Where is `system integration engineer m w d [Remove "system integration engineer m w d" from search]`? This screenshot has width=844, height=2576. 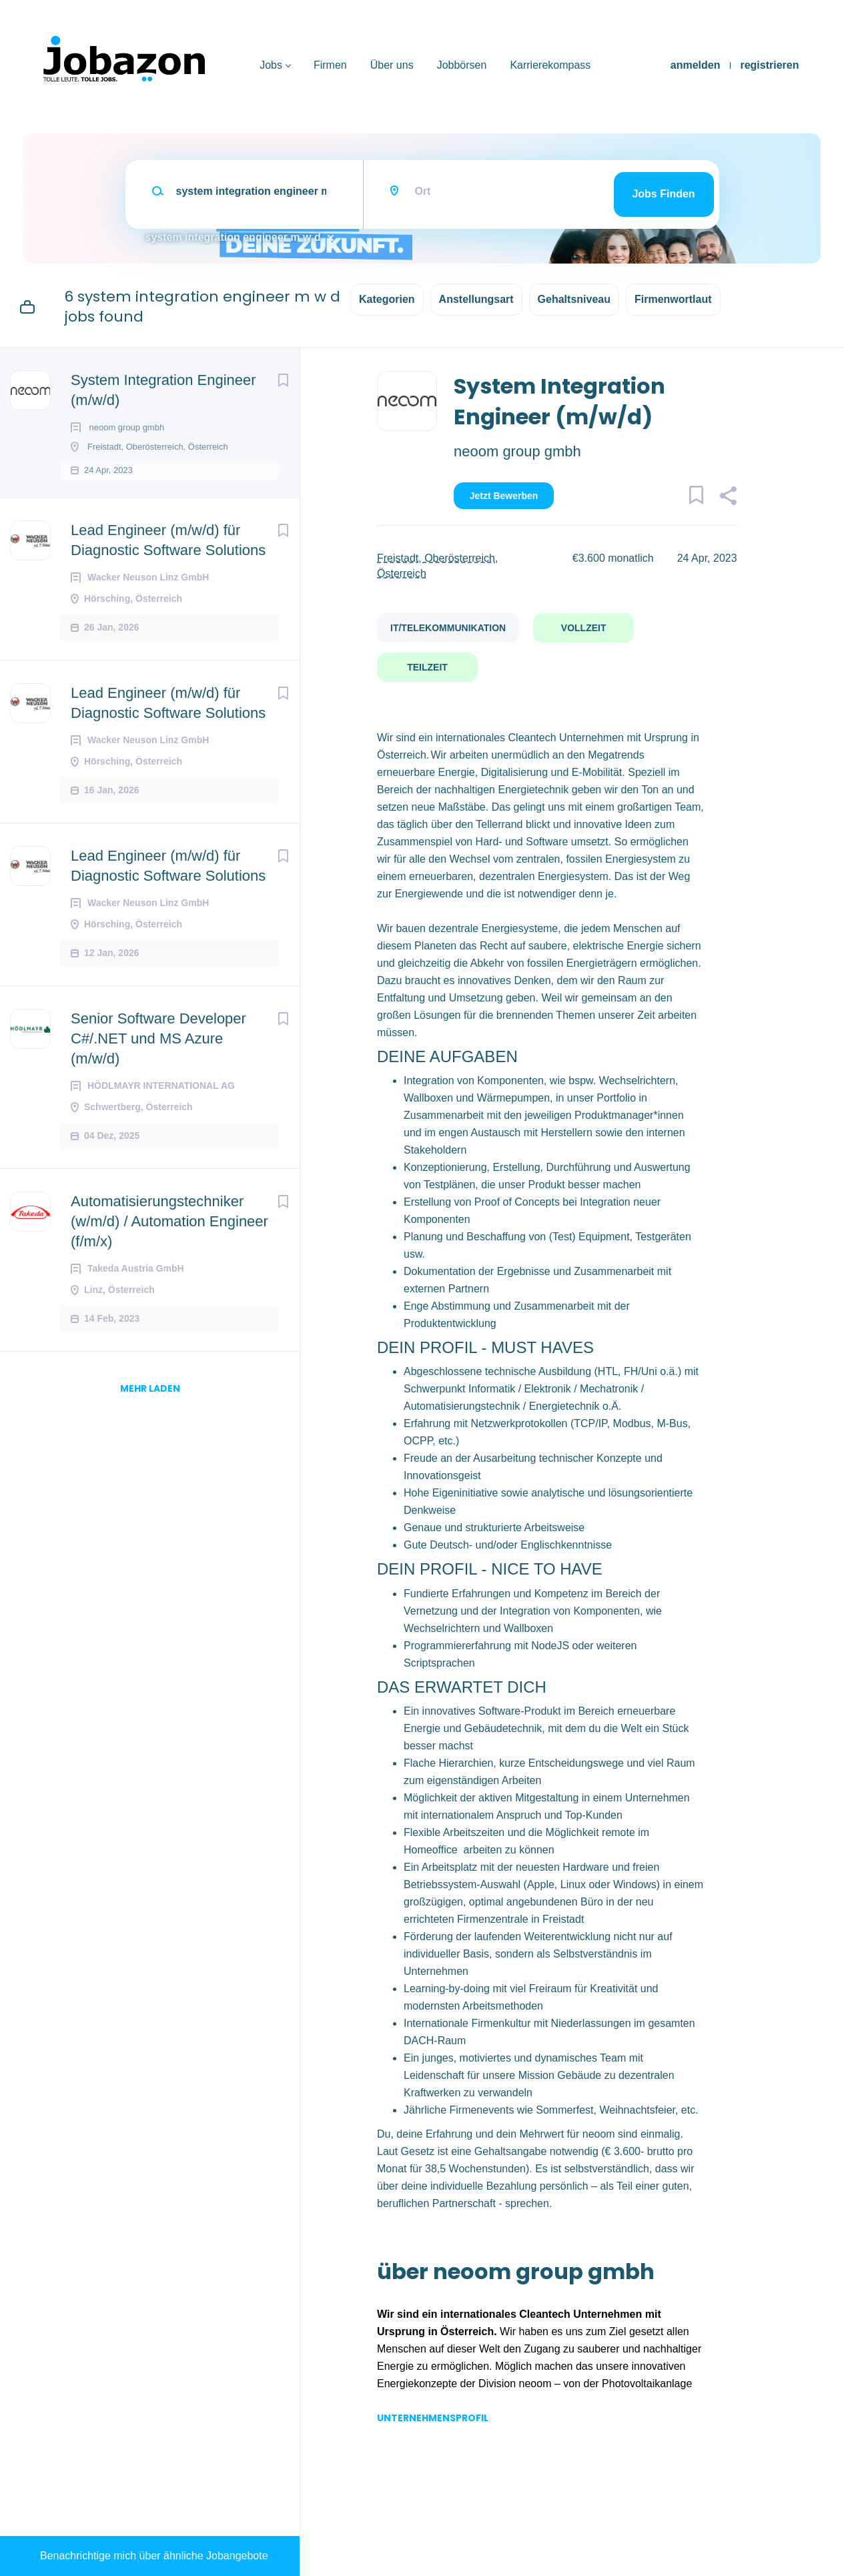 system integration engineer m w d [Remove "system integration engineer m w d" from search] is located at coordinates (233, 237).